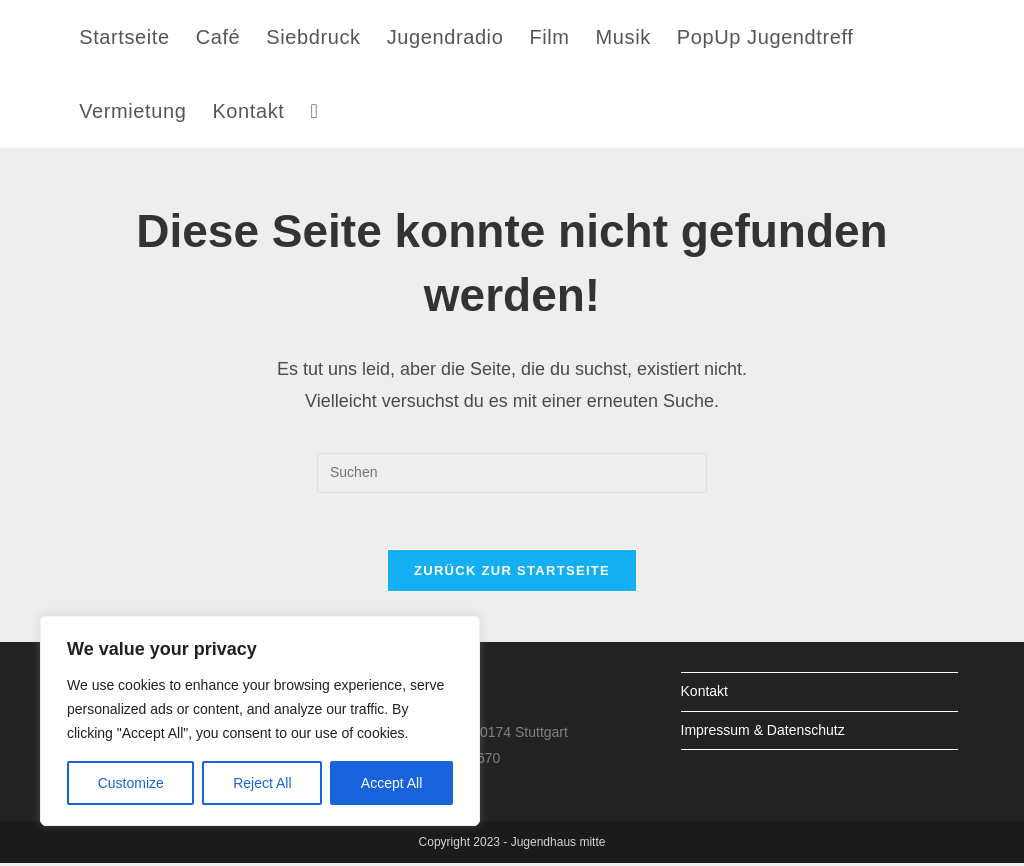 The width and height of the screenshot is (1024, 866). Describe the element at coordinates (262, 783) in the screenshot. I see `Reject All` at that location.